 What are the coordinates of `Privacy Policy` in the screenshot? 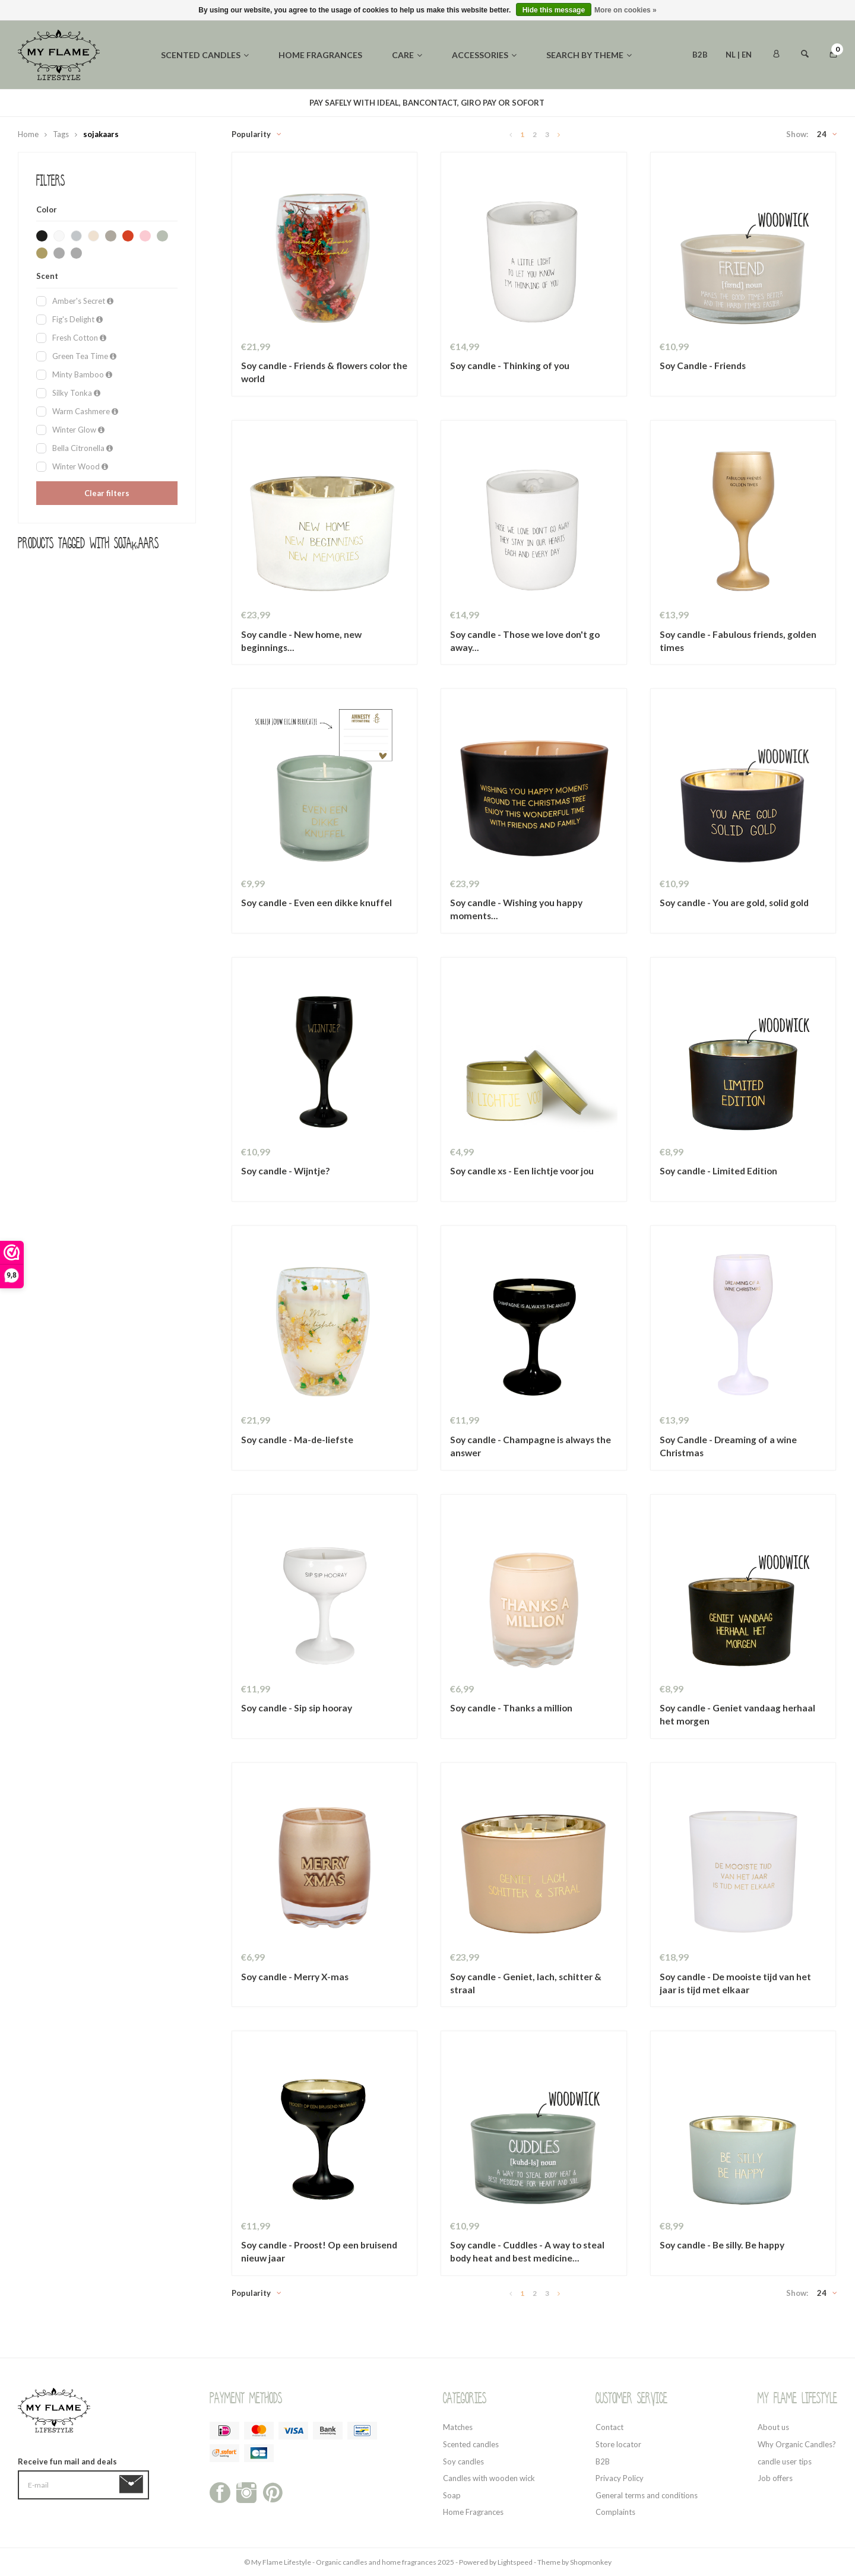 It's located at (620, 2478).